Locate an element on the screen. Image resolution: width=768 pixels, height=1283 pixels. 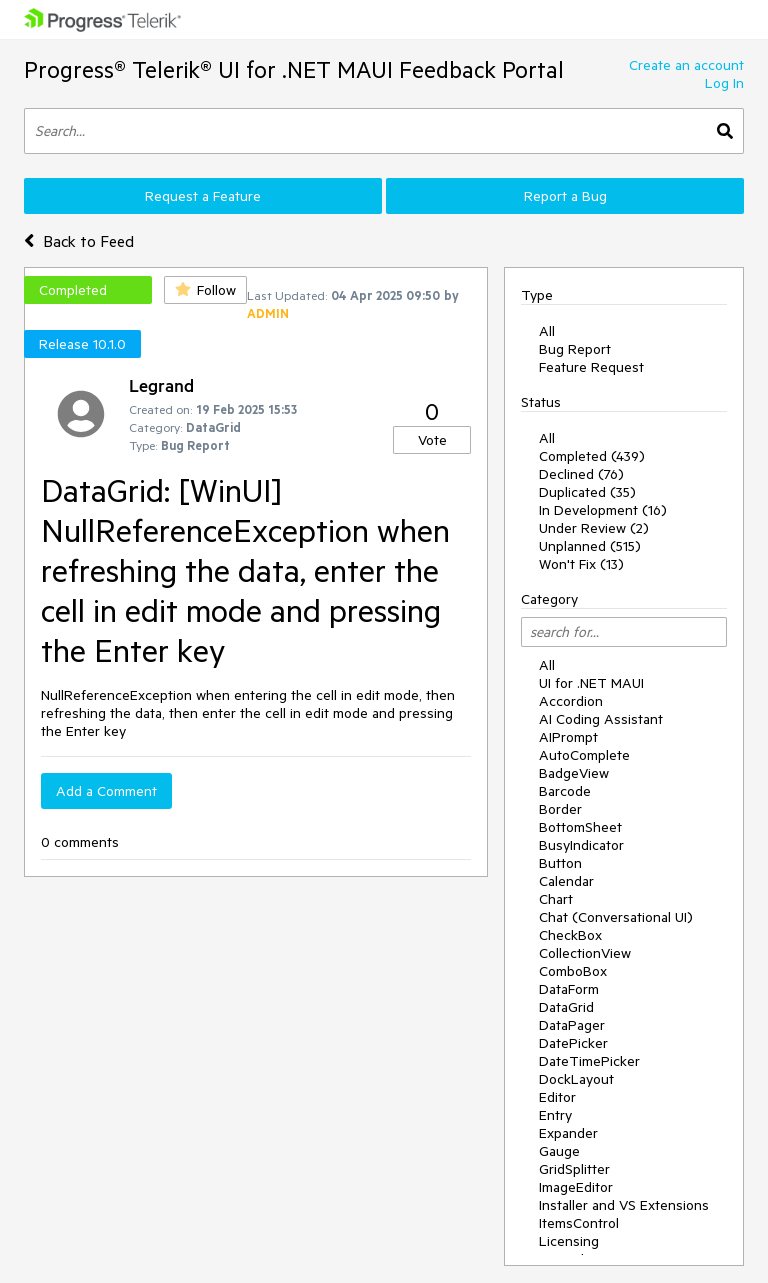
Unplanned (515) is located at coordinates (590, 546).